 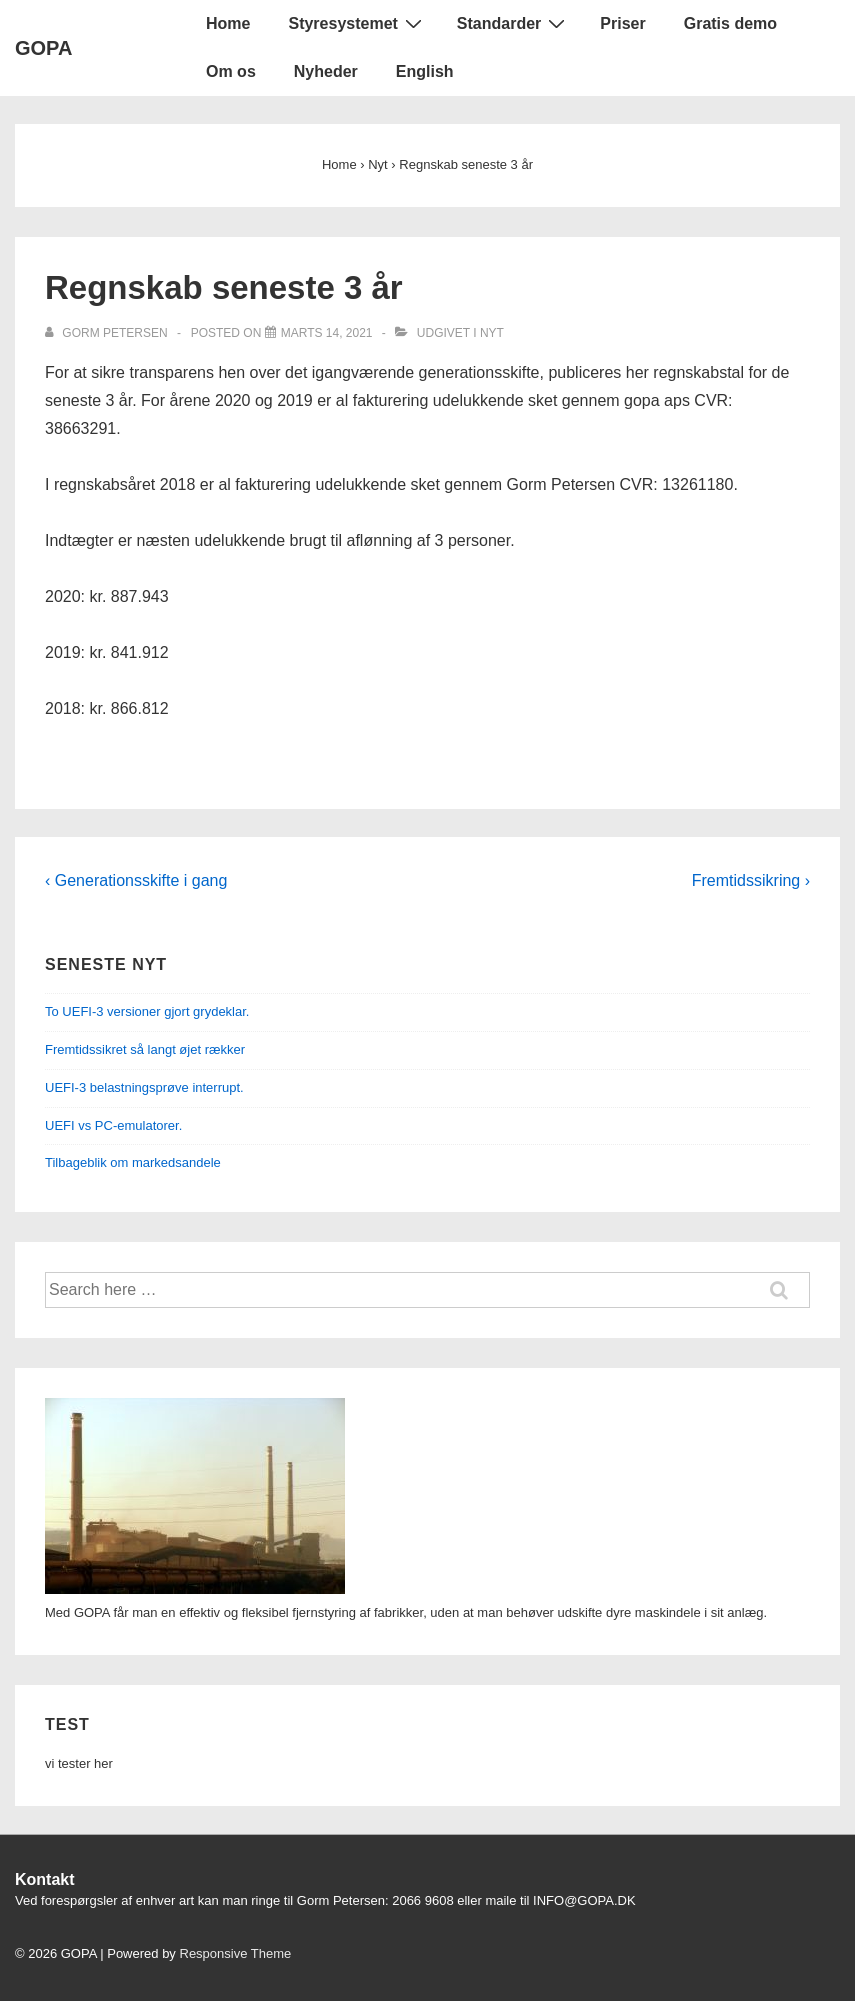 I want to click on UEFI-3 belastningsprøve interrupt., so click(x=144, y=1087).